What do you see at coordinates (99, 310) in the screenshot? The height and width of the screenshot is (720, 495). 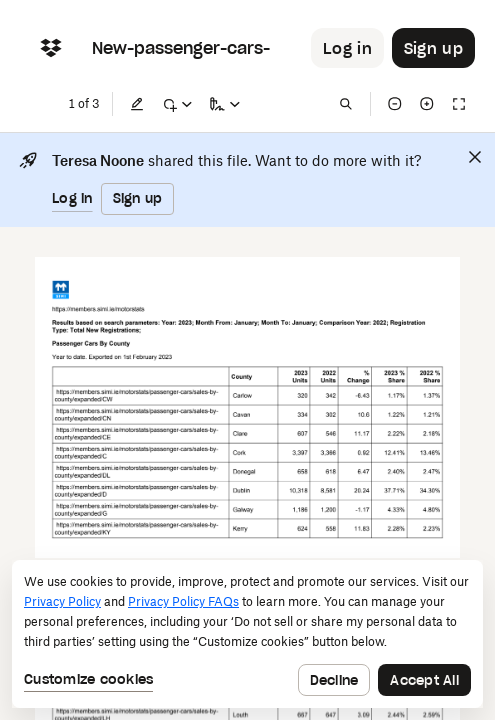 I see `[External Link]` at bounding box center [99, 310].